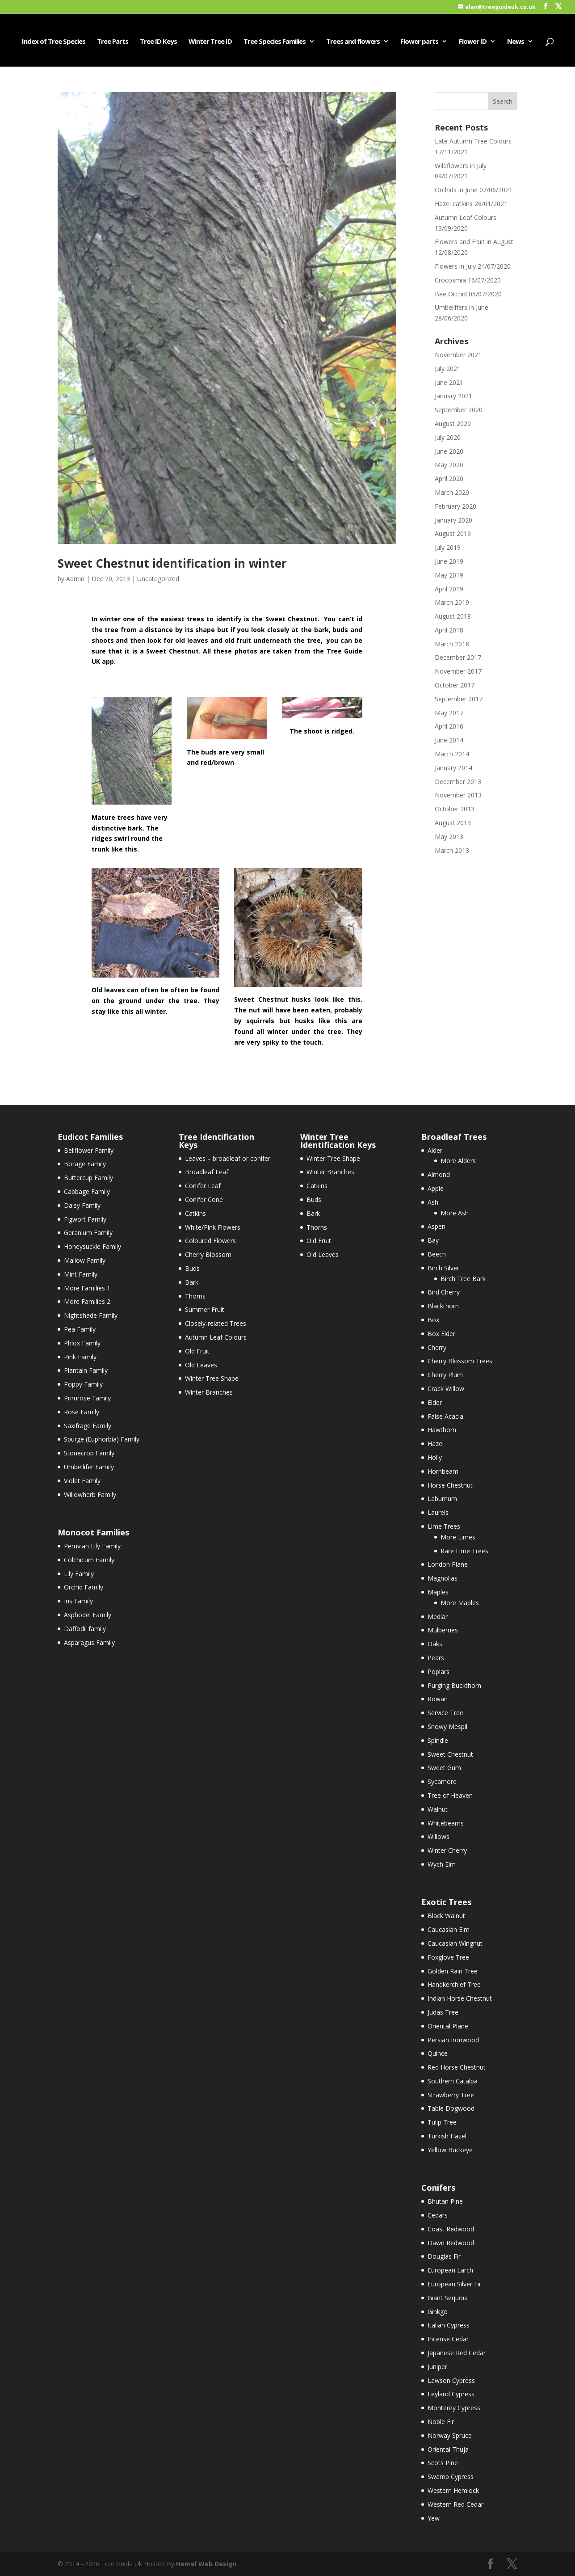 Image resolution: width=575 pixels, height=2576 pixels. I want to click on Rowan, so click(438, 1699).